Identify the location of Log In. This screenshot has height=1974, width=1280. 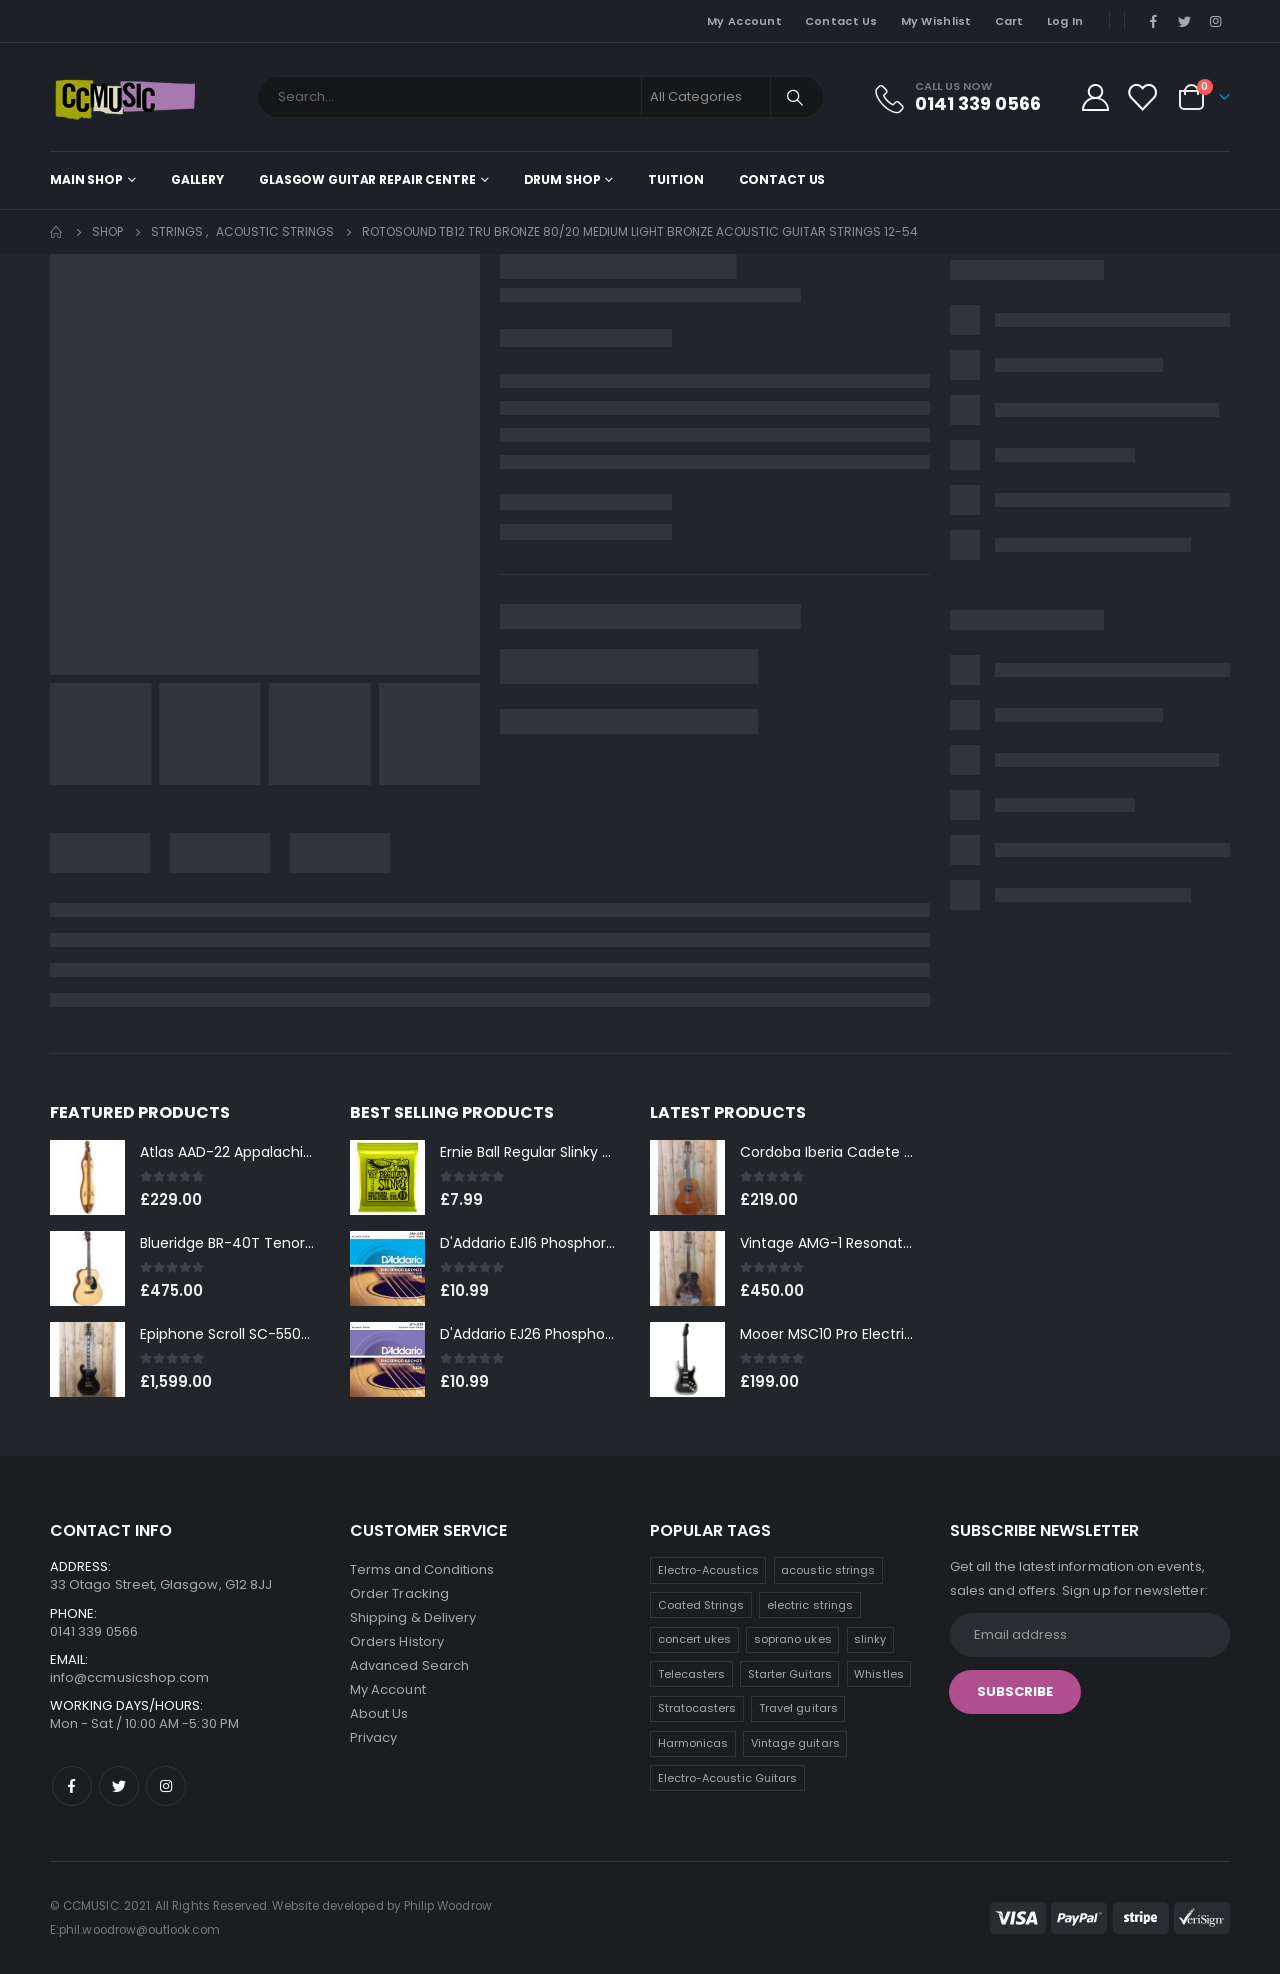
(1065, 21).